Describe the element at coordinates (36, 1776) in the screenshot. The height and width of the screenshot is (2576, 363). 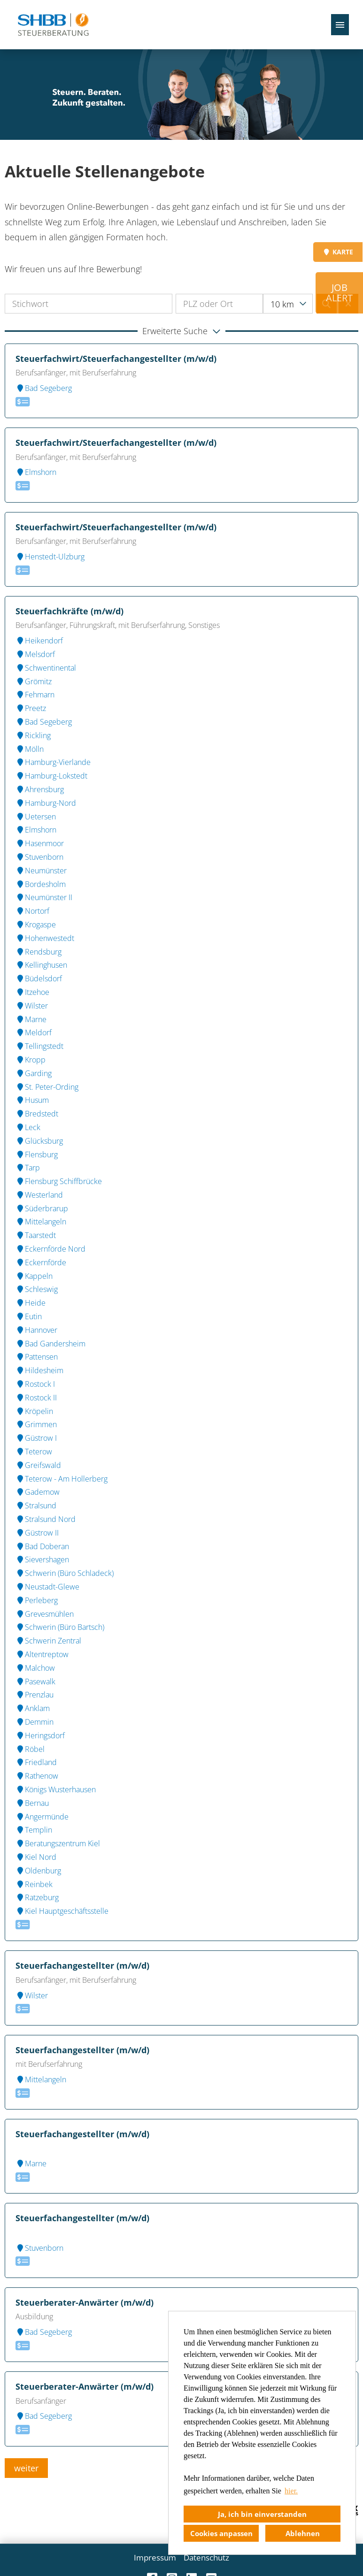
I see `Rathenow` at that location.